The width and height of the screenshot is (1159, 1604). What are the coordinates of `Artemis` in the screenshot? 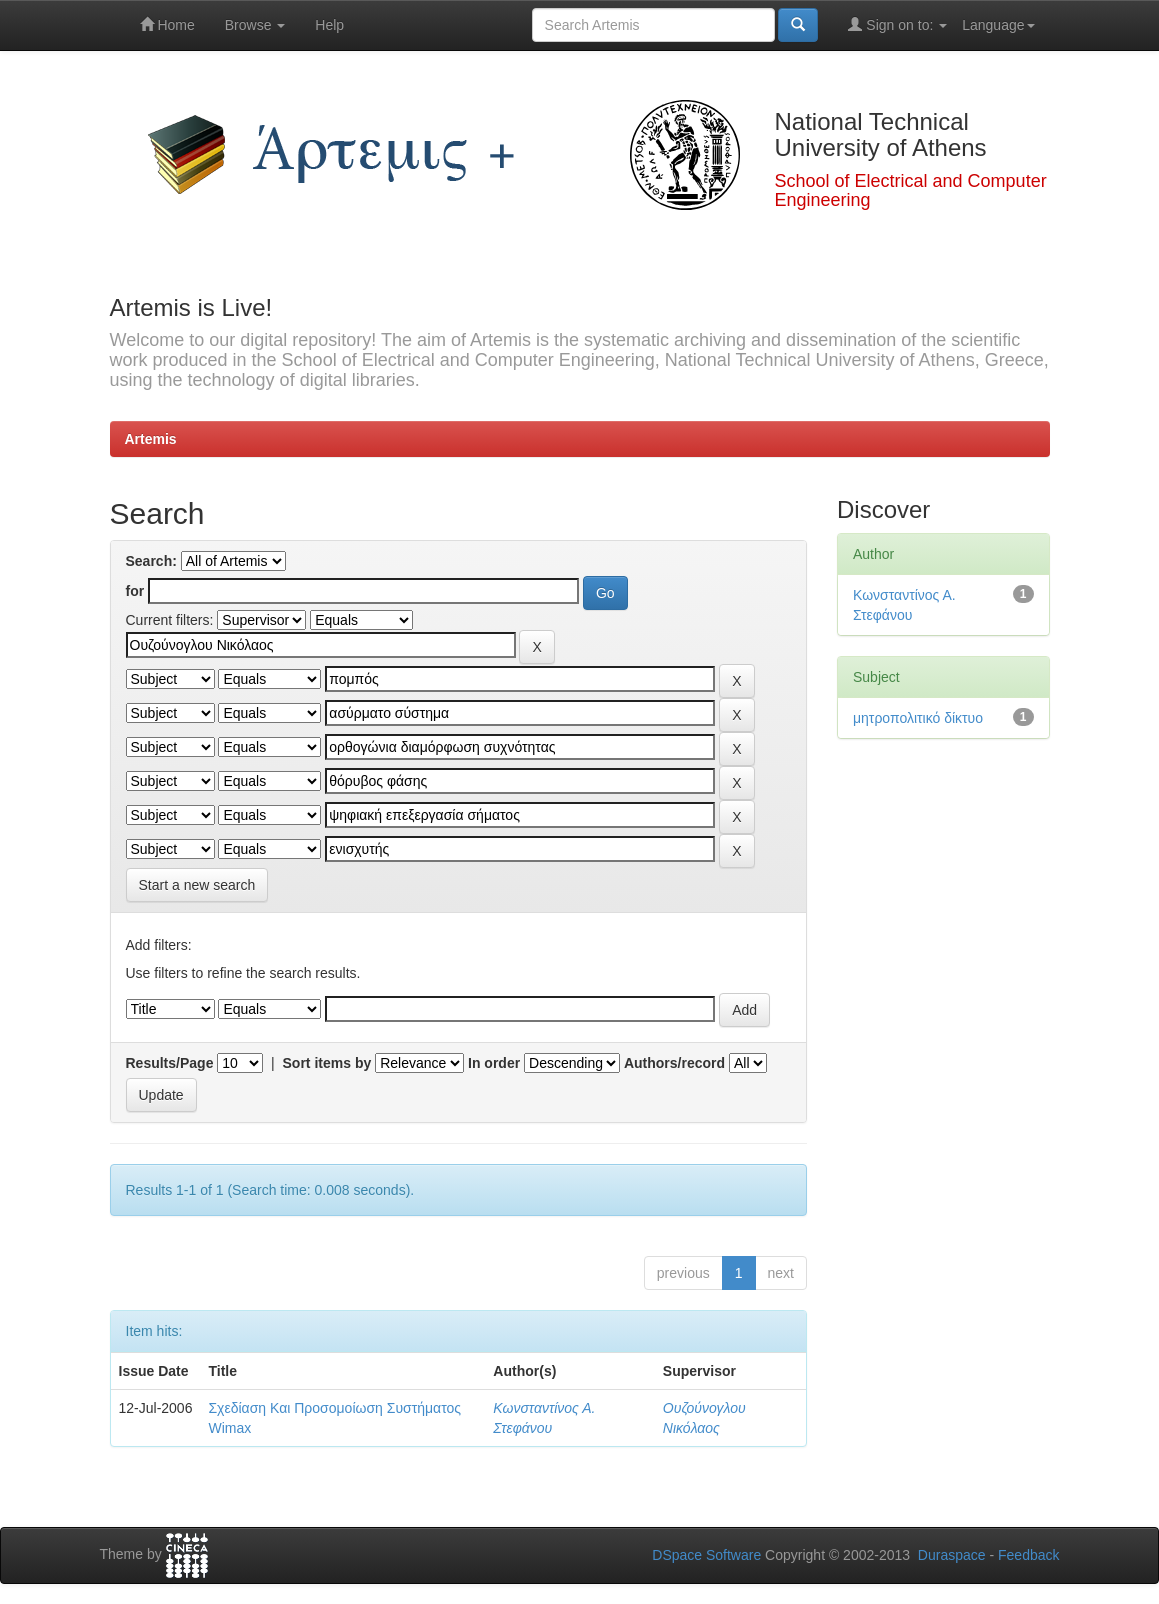 It's located at (151, 439).